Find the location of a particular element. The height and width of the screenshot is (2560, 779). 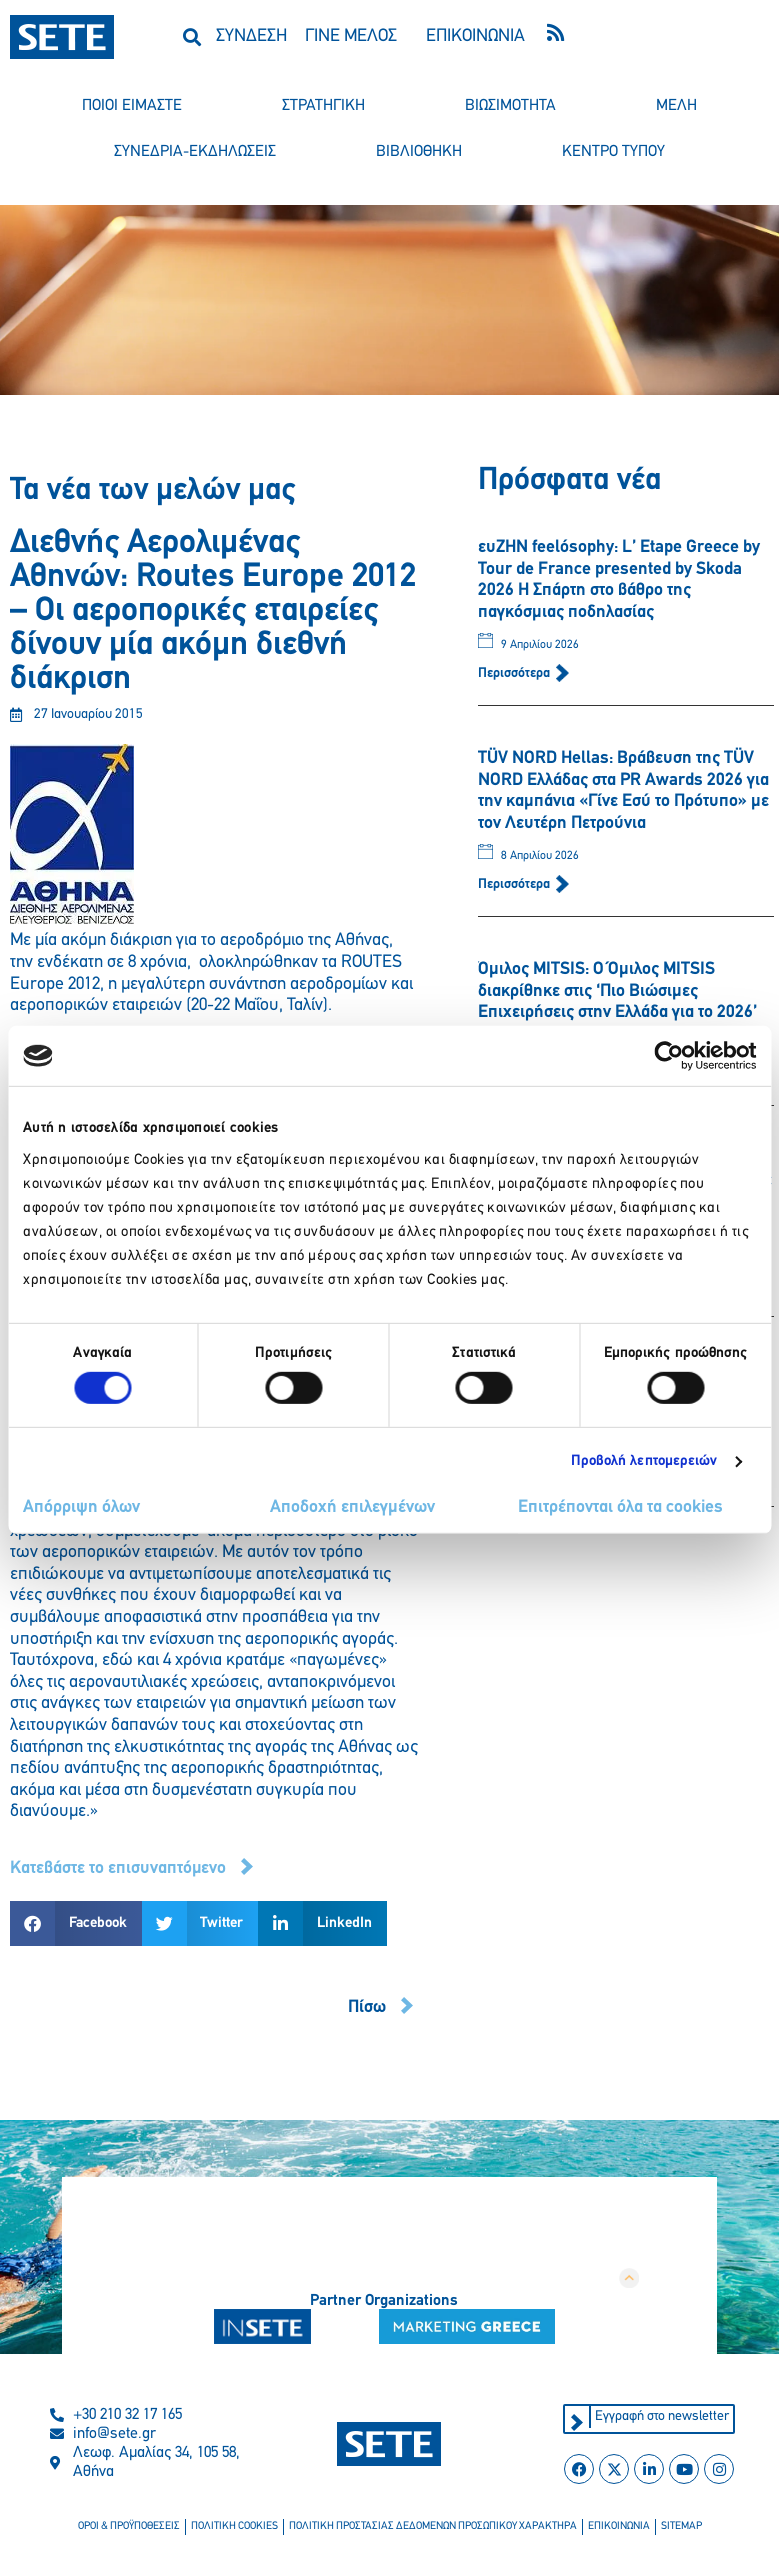

βιβλιοθηκη is located at coordinates (419, 152).